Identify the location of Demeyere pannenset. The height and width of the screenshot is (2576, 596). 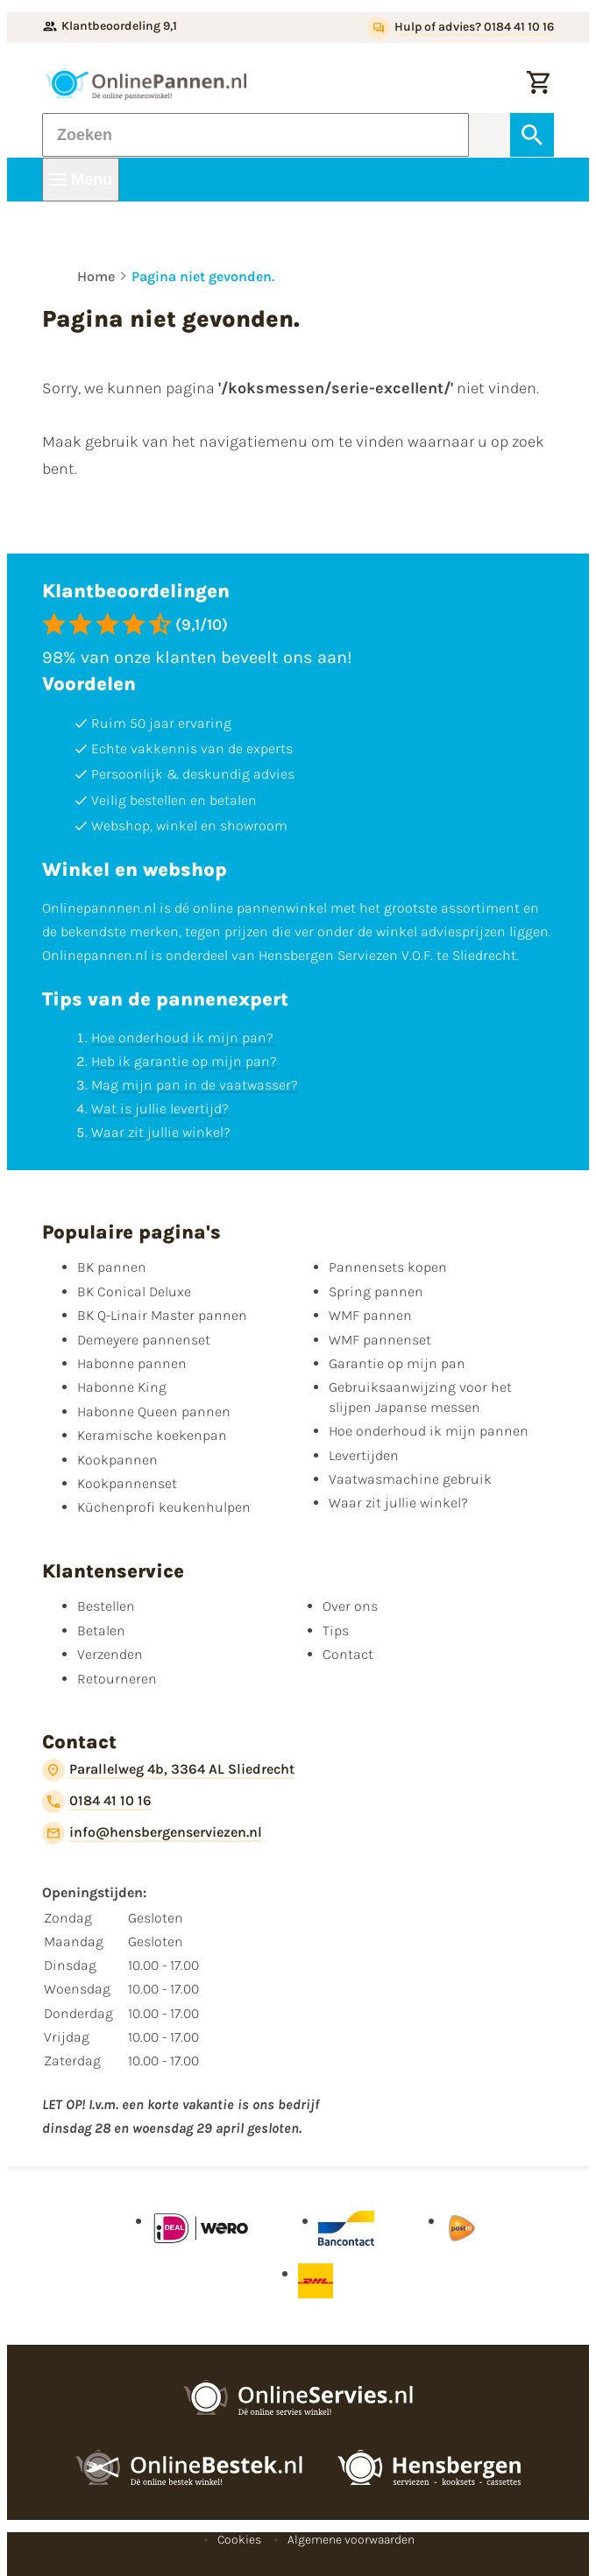
(143, 1339).